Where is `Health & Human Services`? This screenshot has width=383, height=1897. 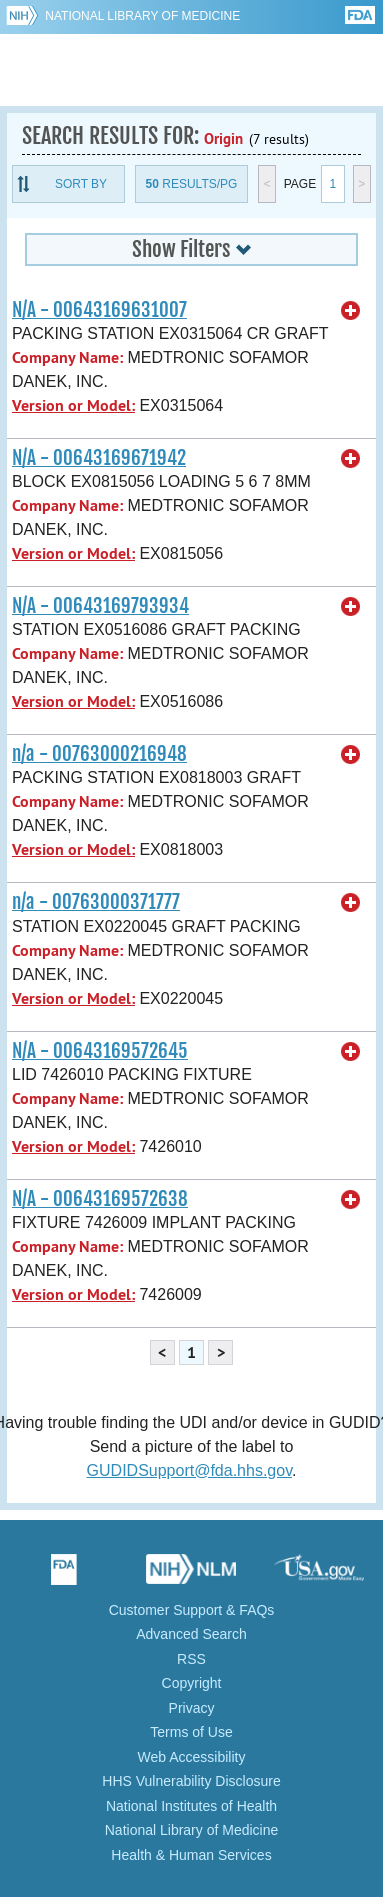
Health & Human Services is located at coordinates (191, 1855).